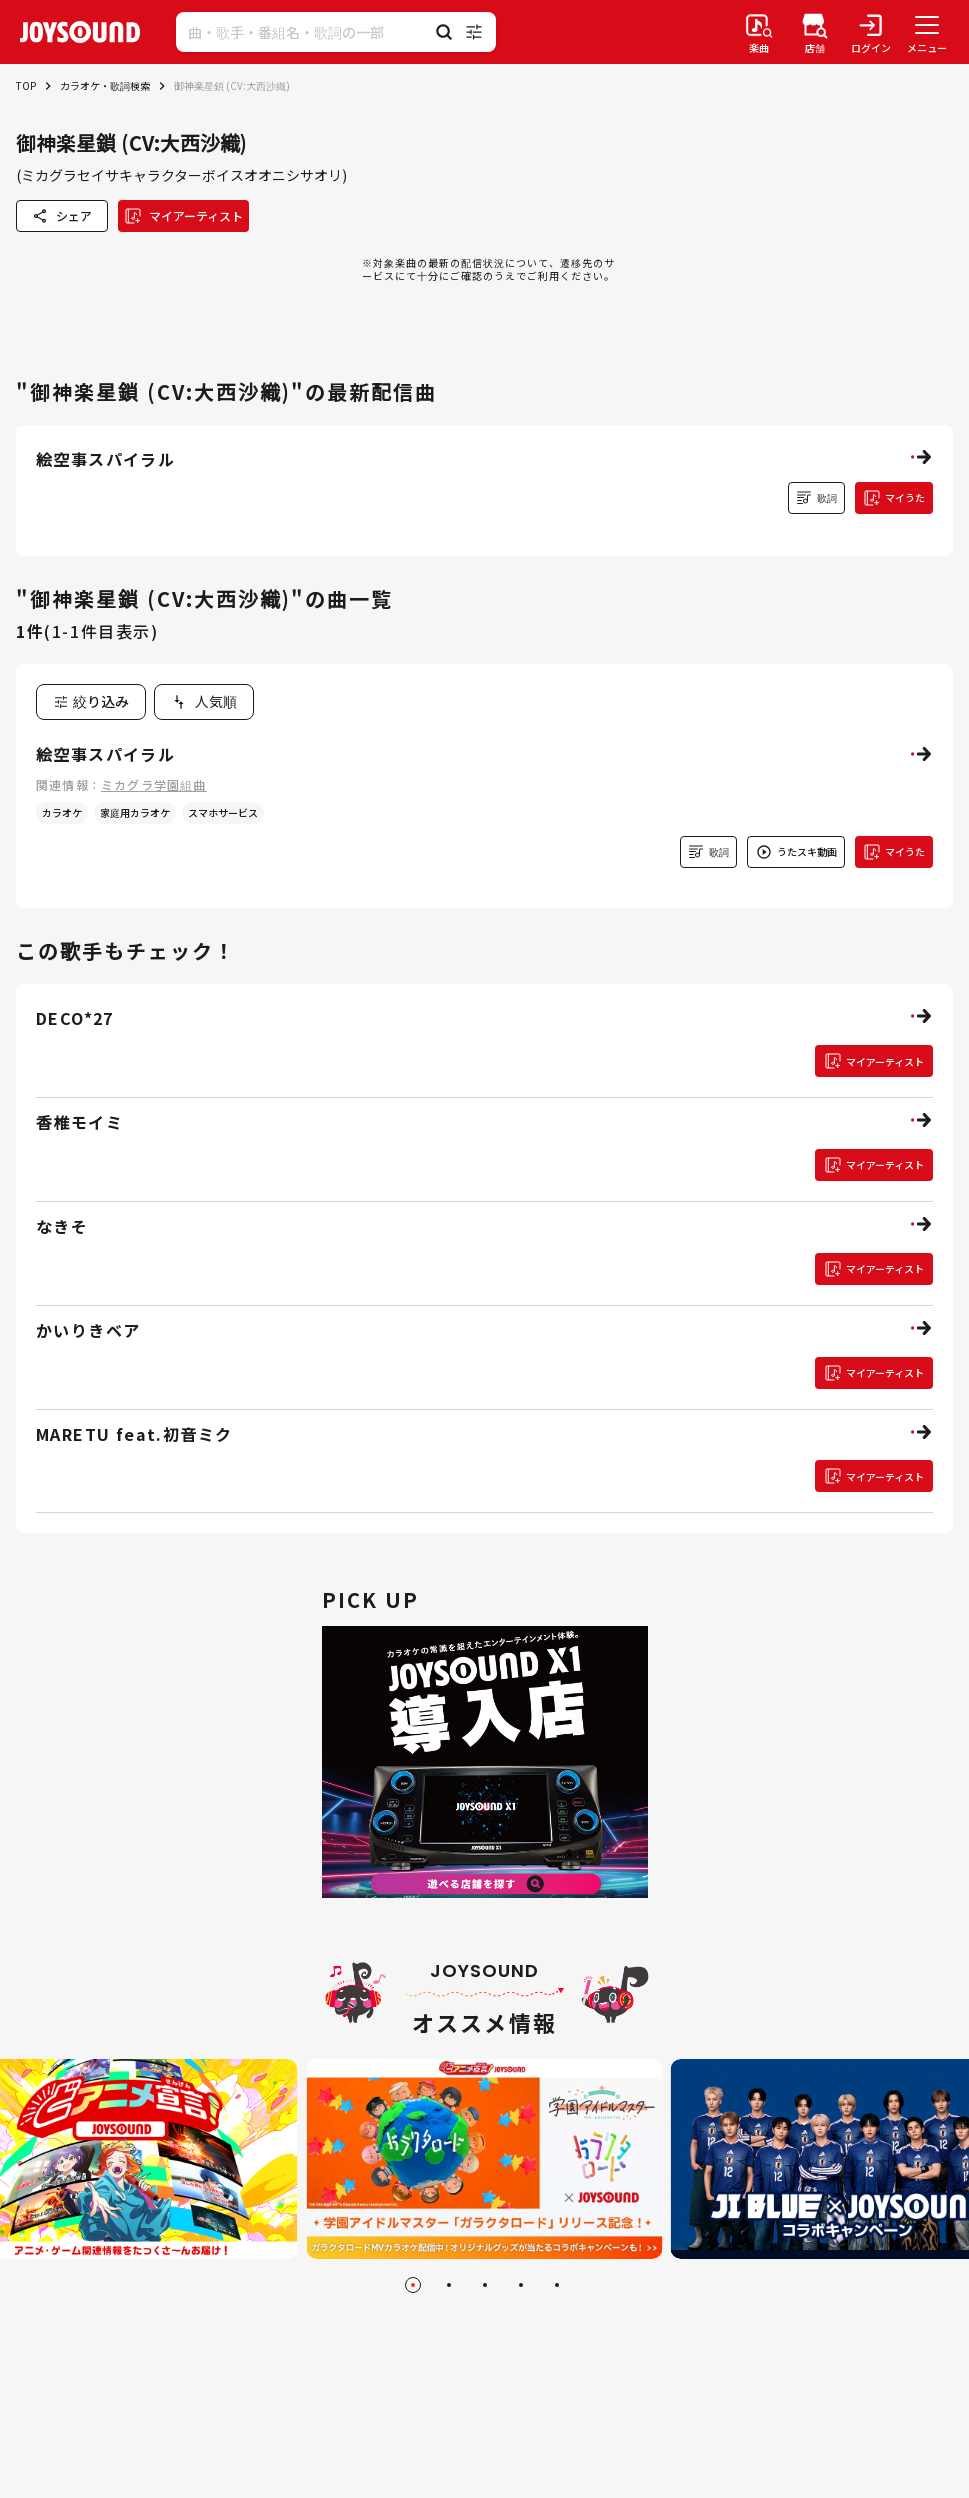 The width and height of the screenshot is (969, 2498). Describe the element at coordinates (815, 32) in the screenshot. I see `[店舗検索]` at that location.